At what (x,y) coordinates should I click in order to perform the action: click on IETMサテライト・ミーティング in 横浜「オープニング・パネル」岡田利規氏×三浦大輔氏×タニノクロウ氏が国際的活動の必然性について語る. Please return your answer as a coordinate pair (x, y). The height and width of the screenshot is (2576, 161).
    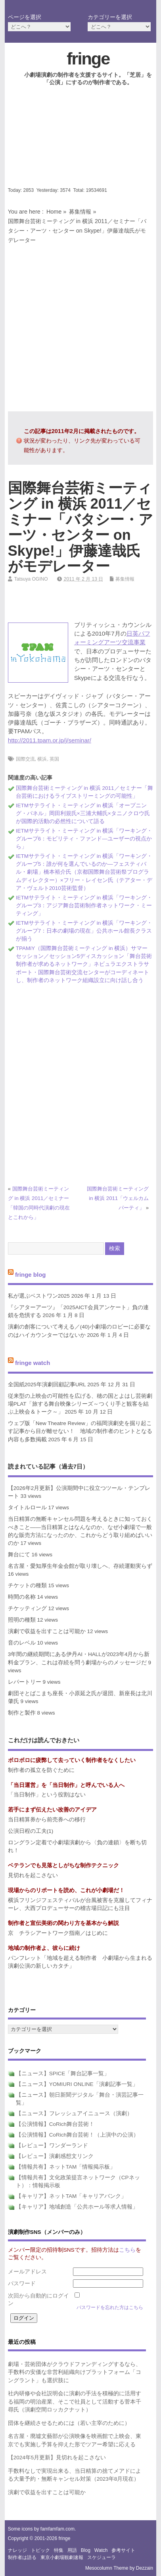
    Looking at the image, I should click on (83, 814).